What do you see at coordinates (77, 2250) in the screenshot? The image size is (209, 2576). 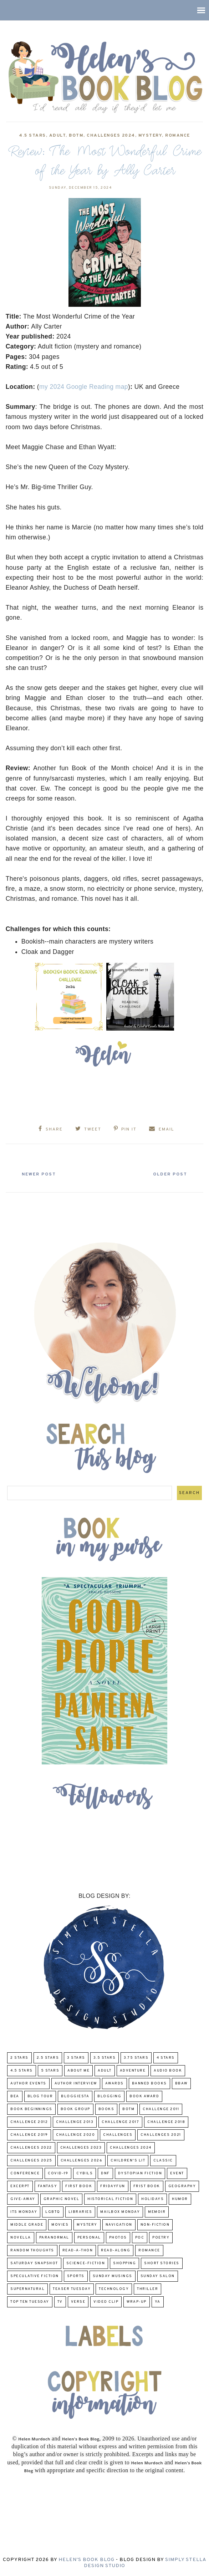 I see `Read-A-Thon` at bounding box center [77, 2250].